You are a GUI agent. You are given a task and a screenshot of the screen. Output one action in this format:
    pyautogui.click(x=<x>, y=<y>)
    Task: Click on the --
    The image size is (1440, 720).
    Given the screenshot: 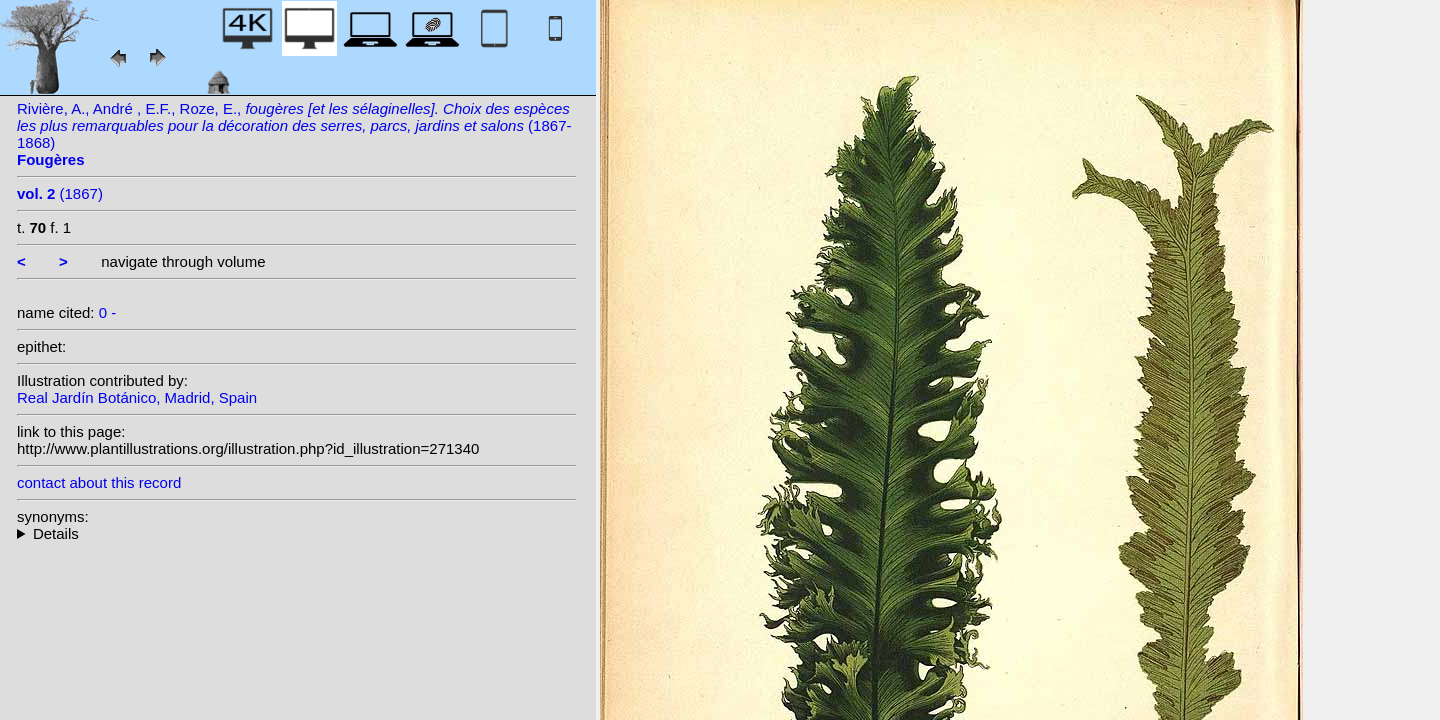 What is the action you would take?
    pyautogui.click(x=297, y=533)
    